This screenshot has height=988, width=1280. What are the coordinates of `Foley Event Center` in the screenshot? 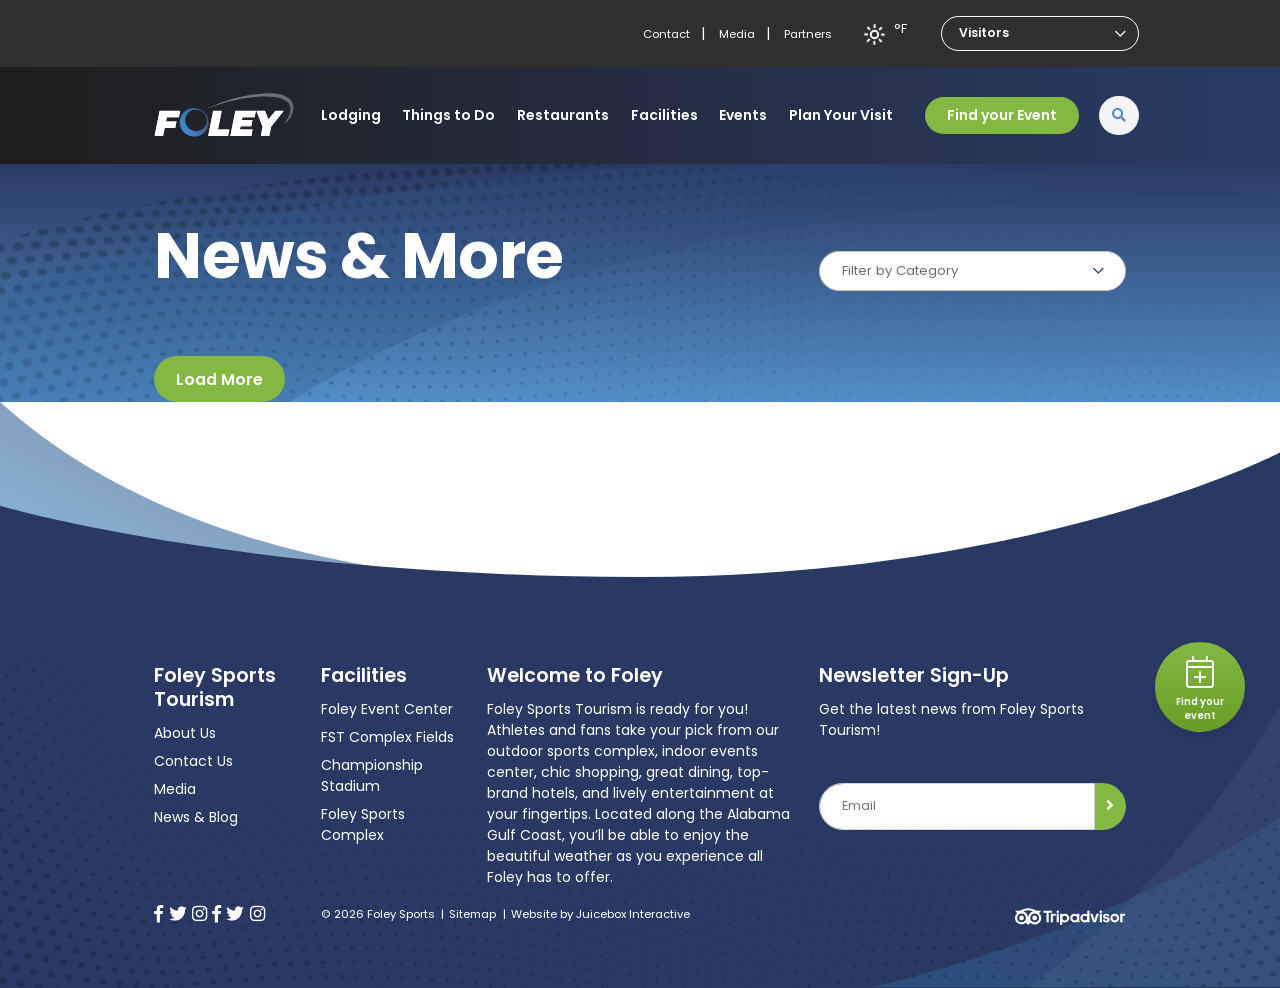 It's located at (387, 709).